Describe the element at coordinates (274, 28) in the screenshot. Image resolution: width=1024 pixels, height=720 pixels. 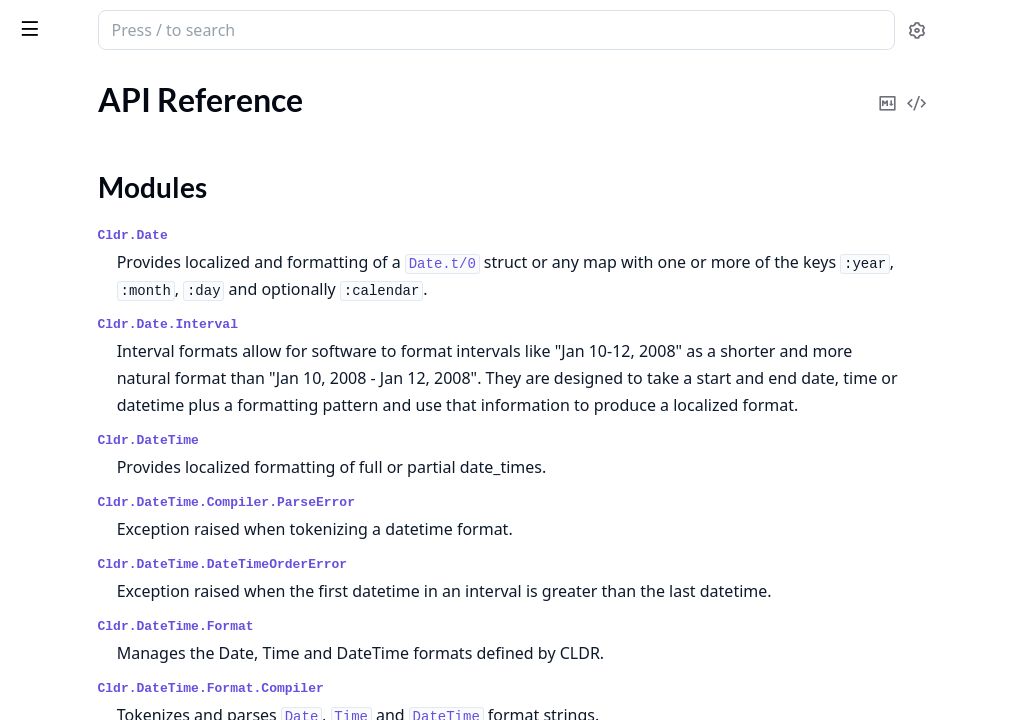
I see `[toggle sidebar]` at that location.